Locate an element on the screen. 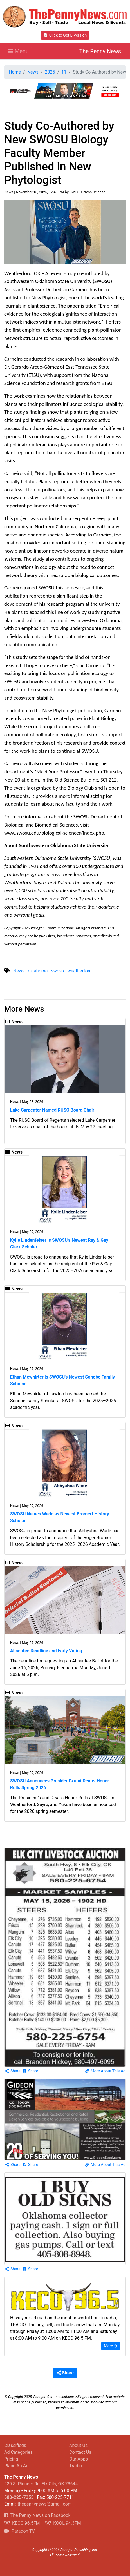 The image size is (130, 2576). KECO 96.5FM is located at coordinates (22, 2523).